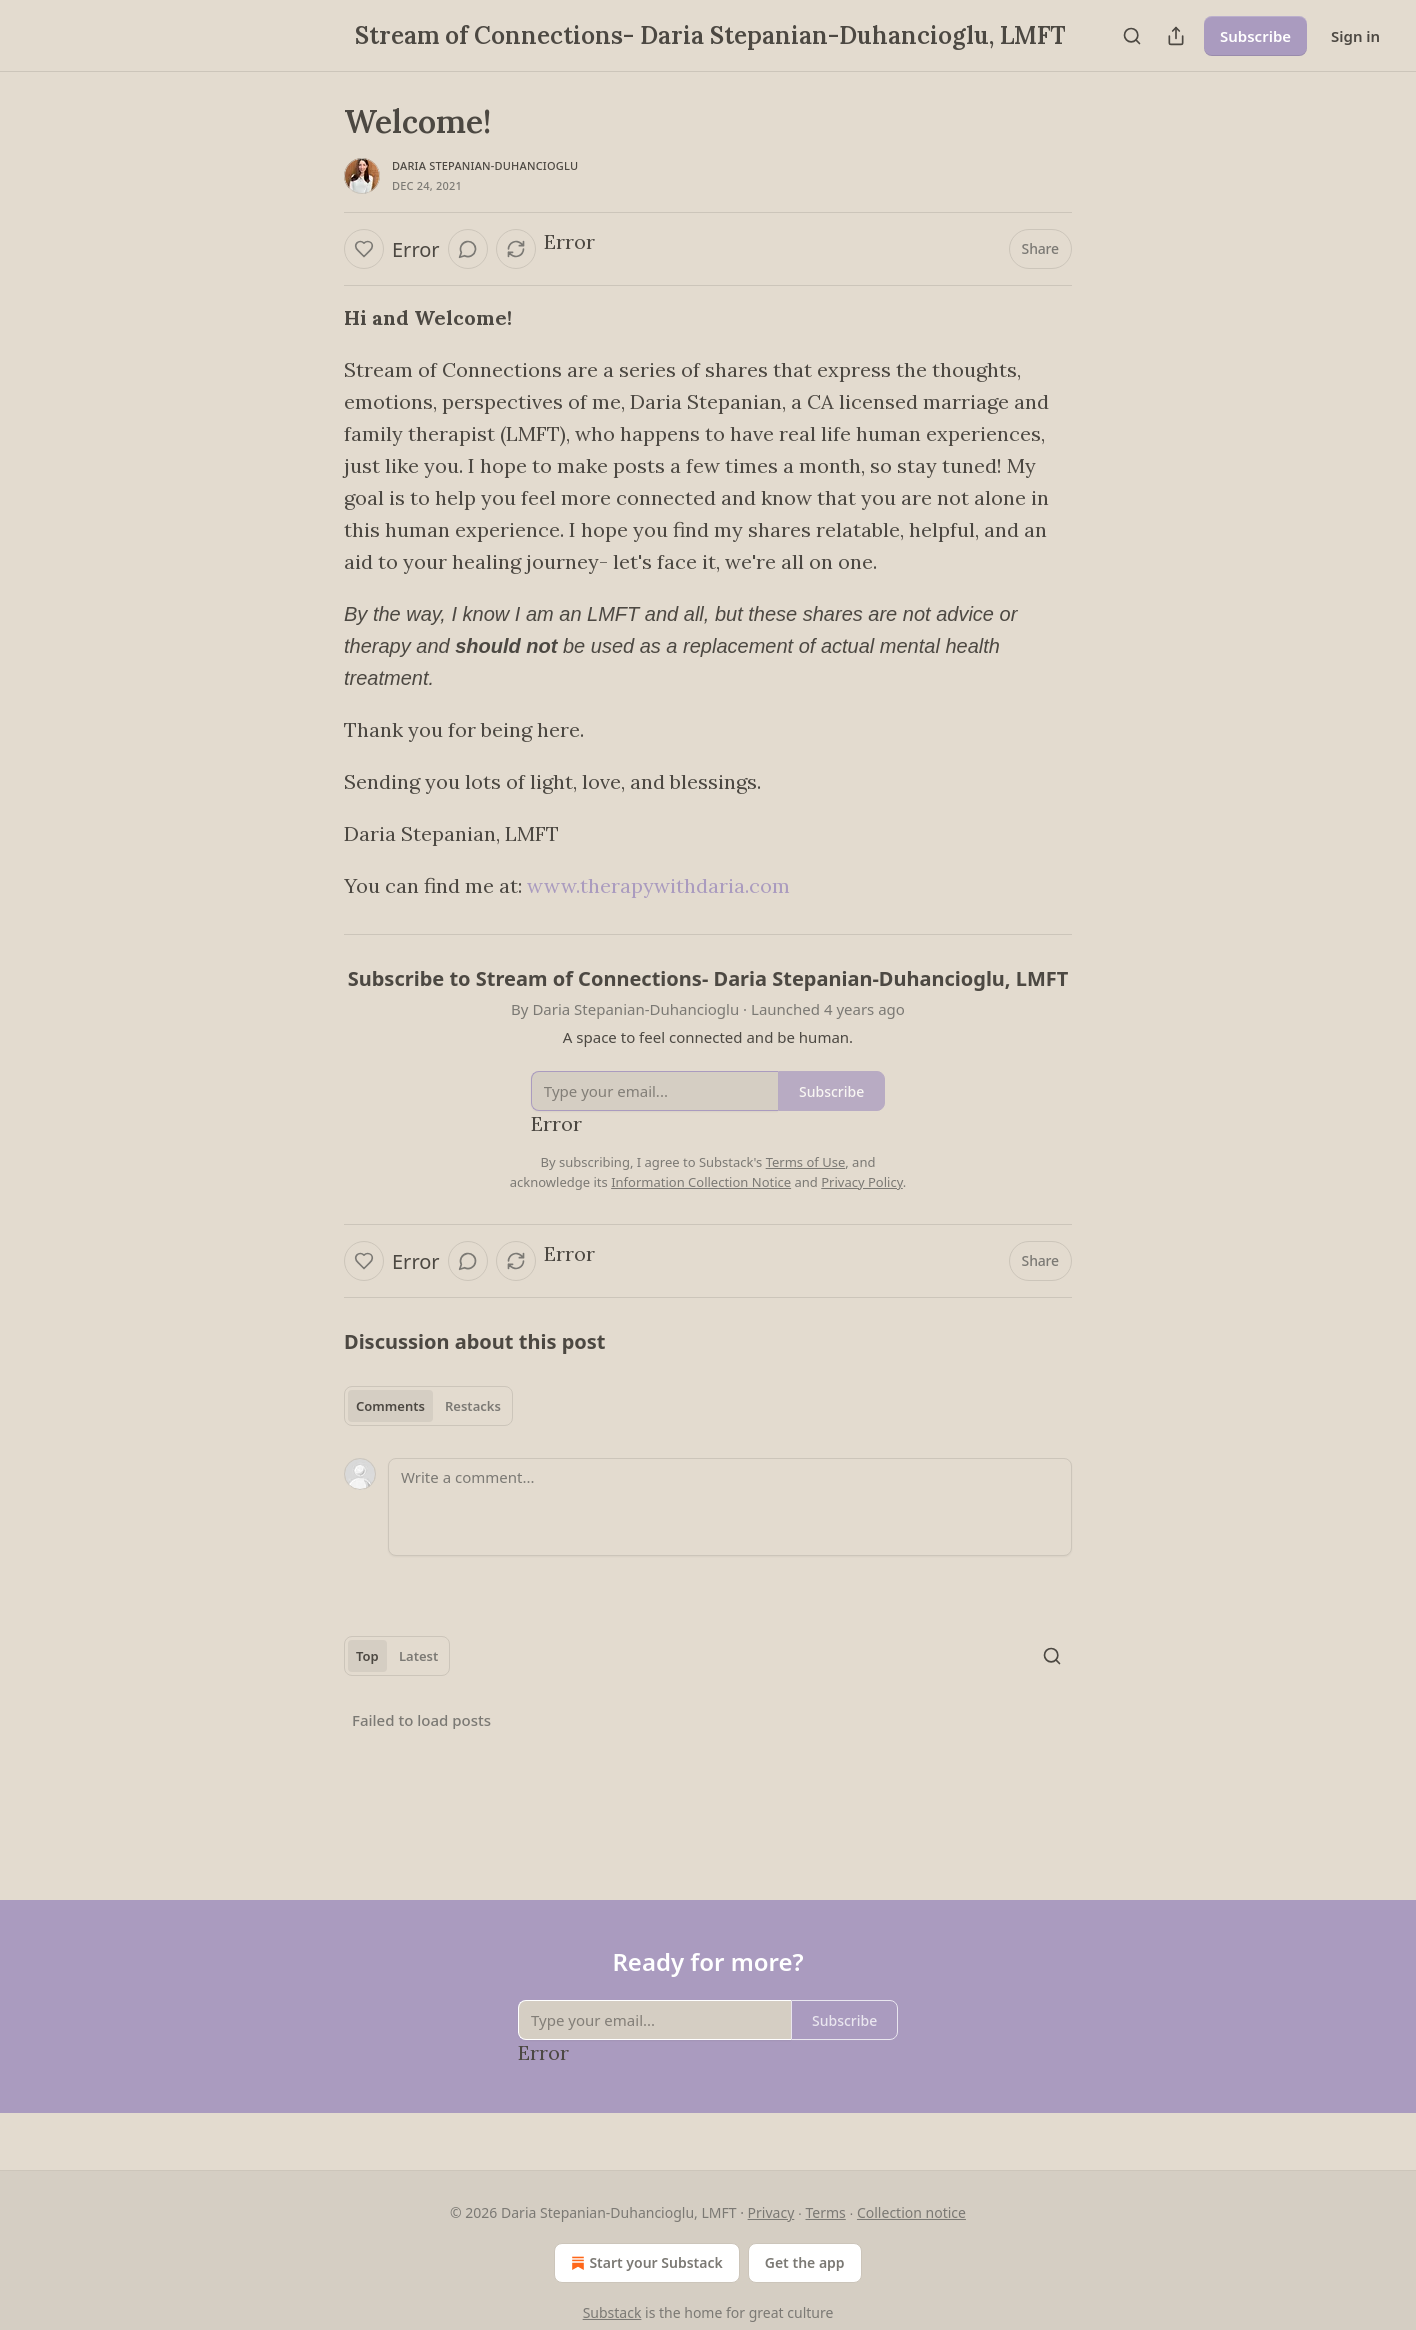  Describe the element at coordinates (771, 2212) in the screenshot. I see `Privacy` at that location.